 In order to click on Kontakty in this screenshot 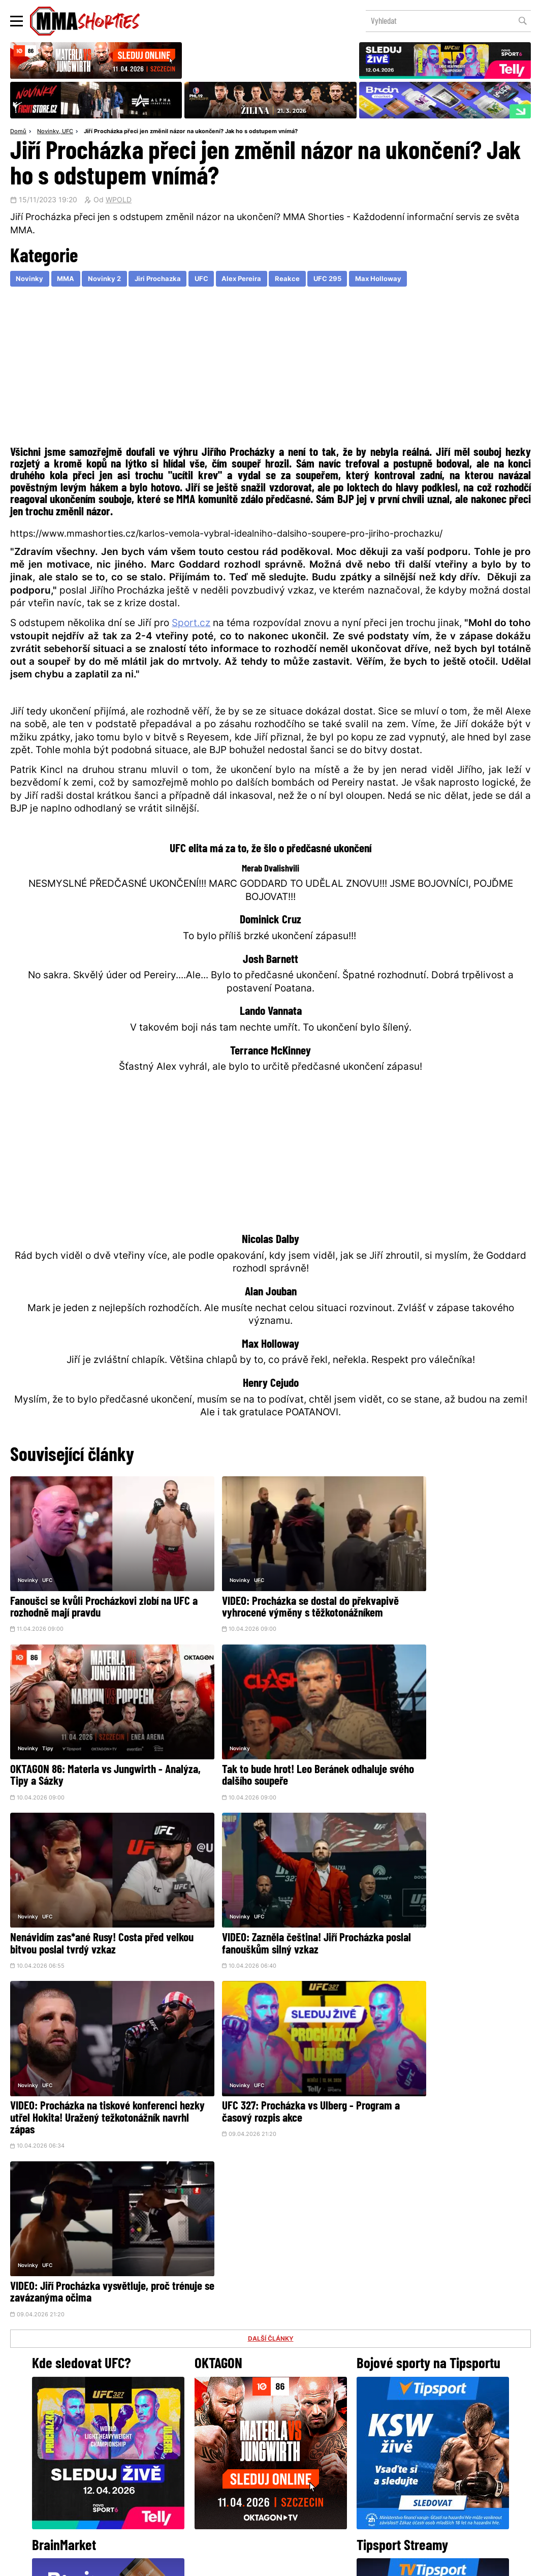, I will do `click(494, 2466)`.